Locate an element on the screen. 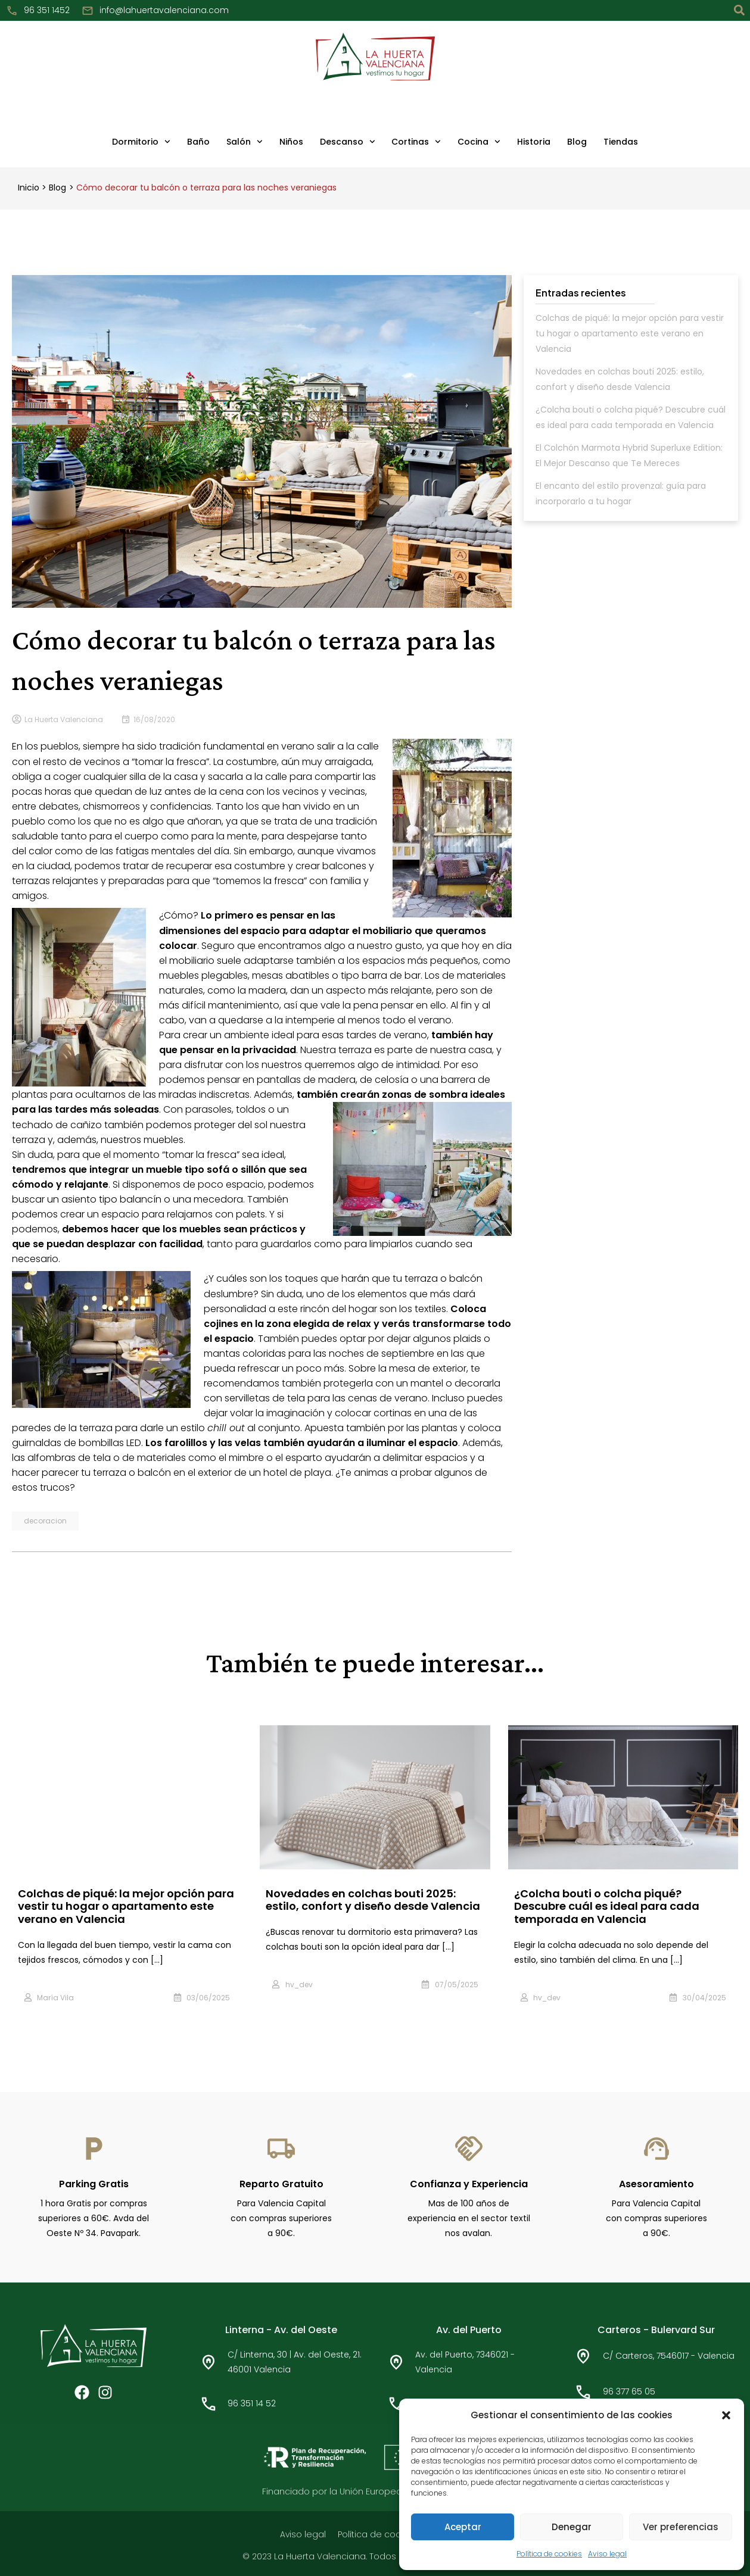 This screenshot has width=750, height=2576. Cocina is located at coordinates (479, 142).